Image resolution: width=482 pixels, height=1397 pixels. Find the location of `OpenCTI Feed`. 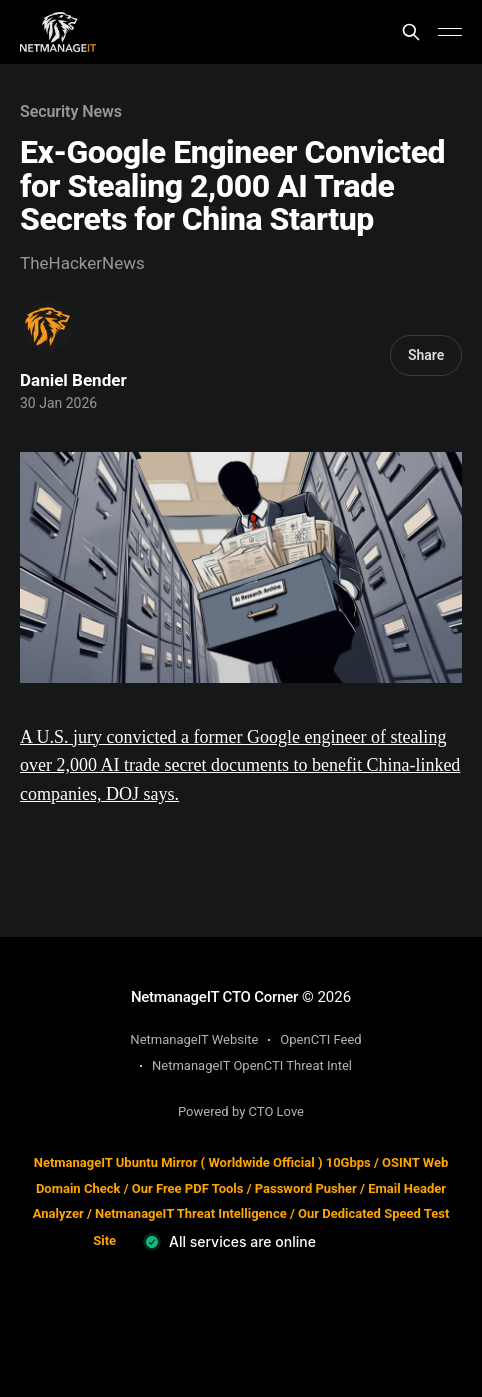

OpenCTI Feed is located at coordinates (320, 1039).